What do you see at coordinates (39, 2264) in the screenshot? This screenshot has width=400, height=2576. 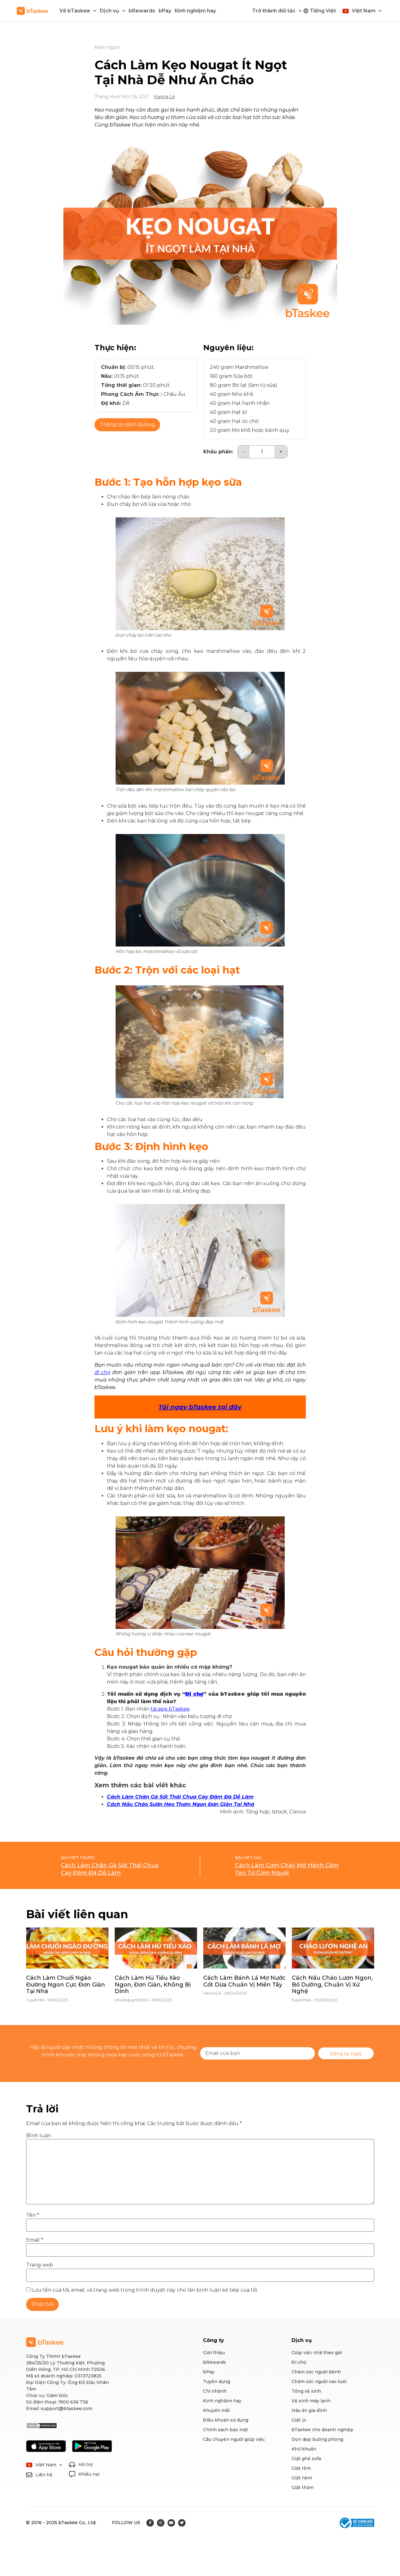 I see `Trang web` at bounding box center [39, 2264].